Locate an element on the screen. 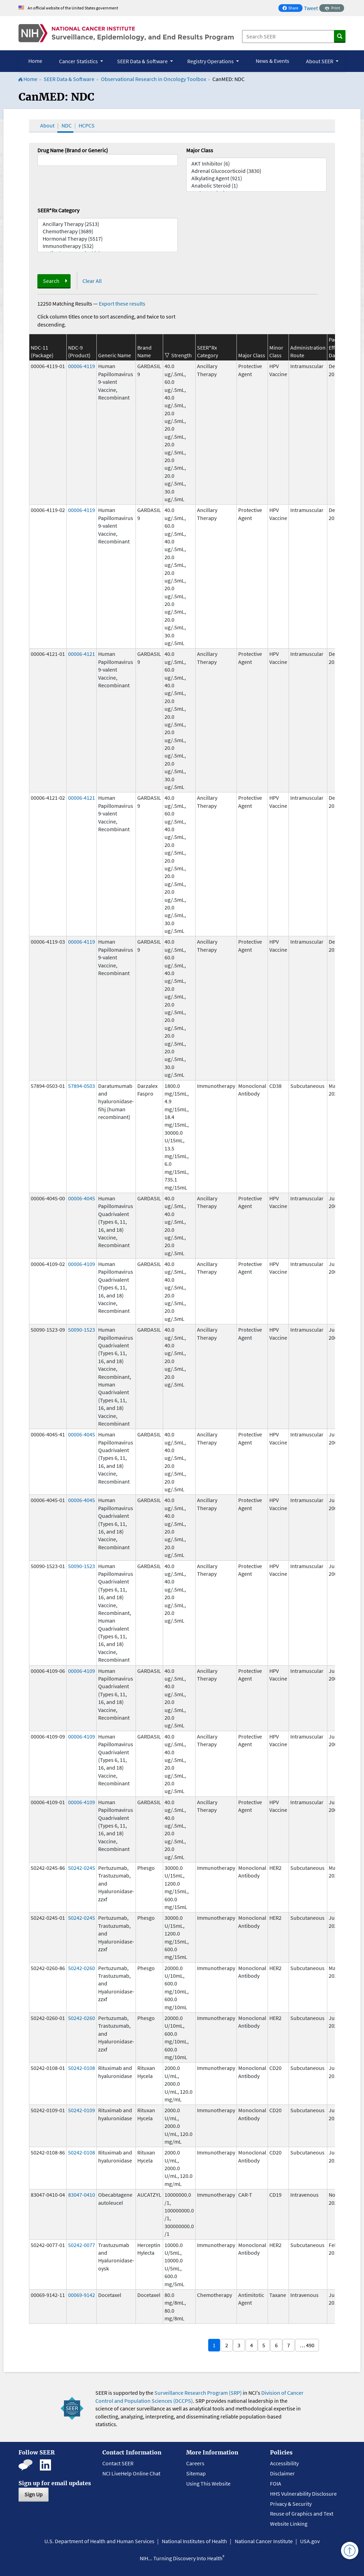  Surveillance Research Program (SRP) is located at coordinates (198, 2392).